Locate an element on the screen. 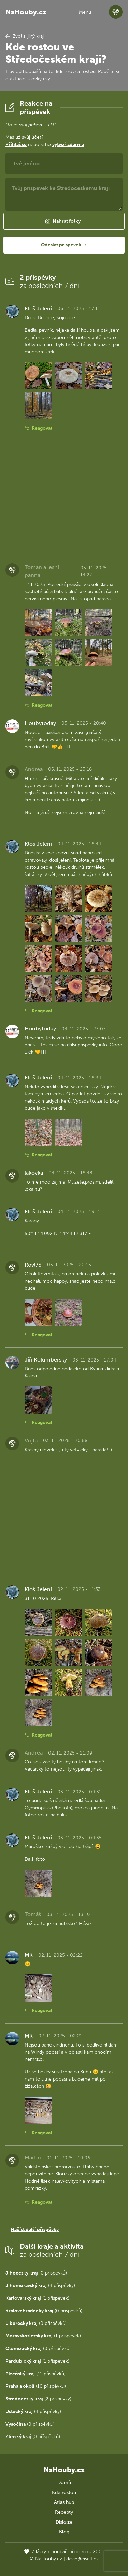 Image resolution: width=128 pixels, height=2576 pixels. Recepty is located at coordinates (64, 2512).